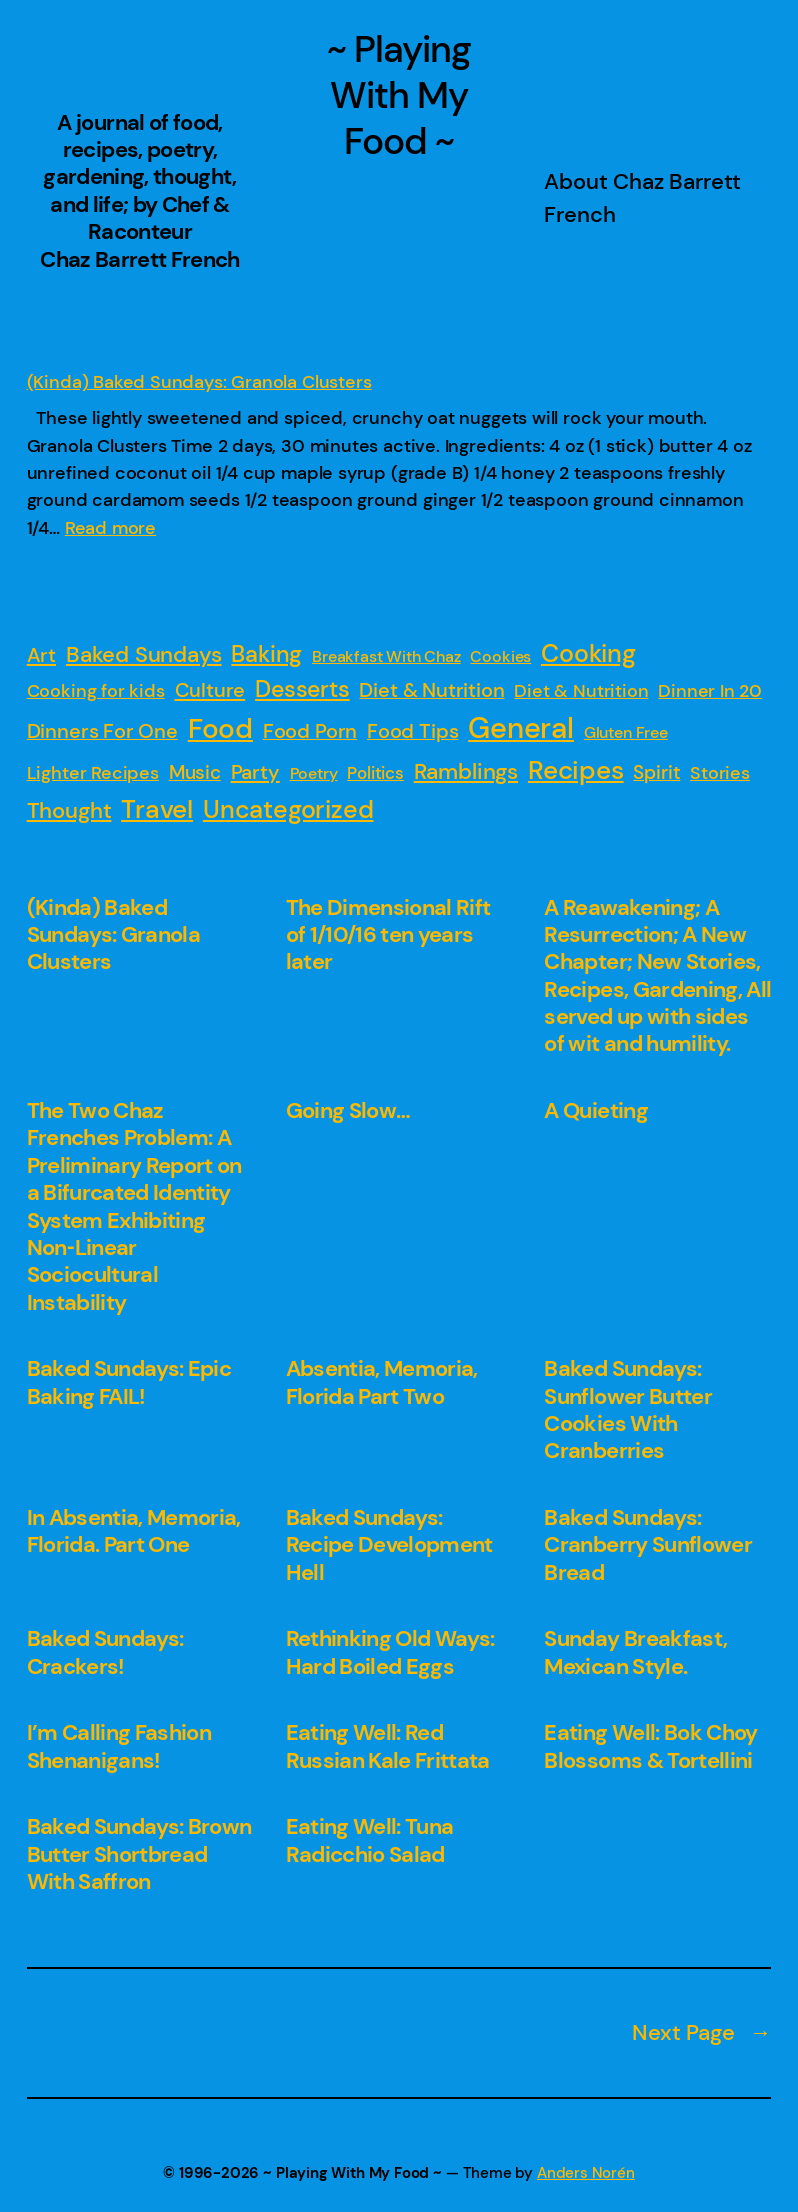  I want to click on Eating Well: Tuna Radicchio Salad, so click(370, 1840).